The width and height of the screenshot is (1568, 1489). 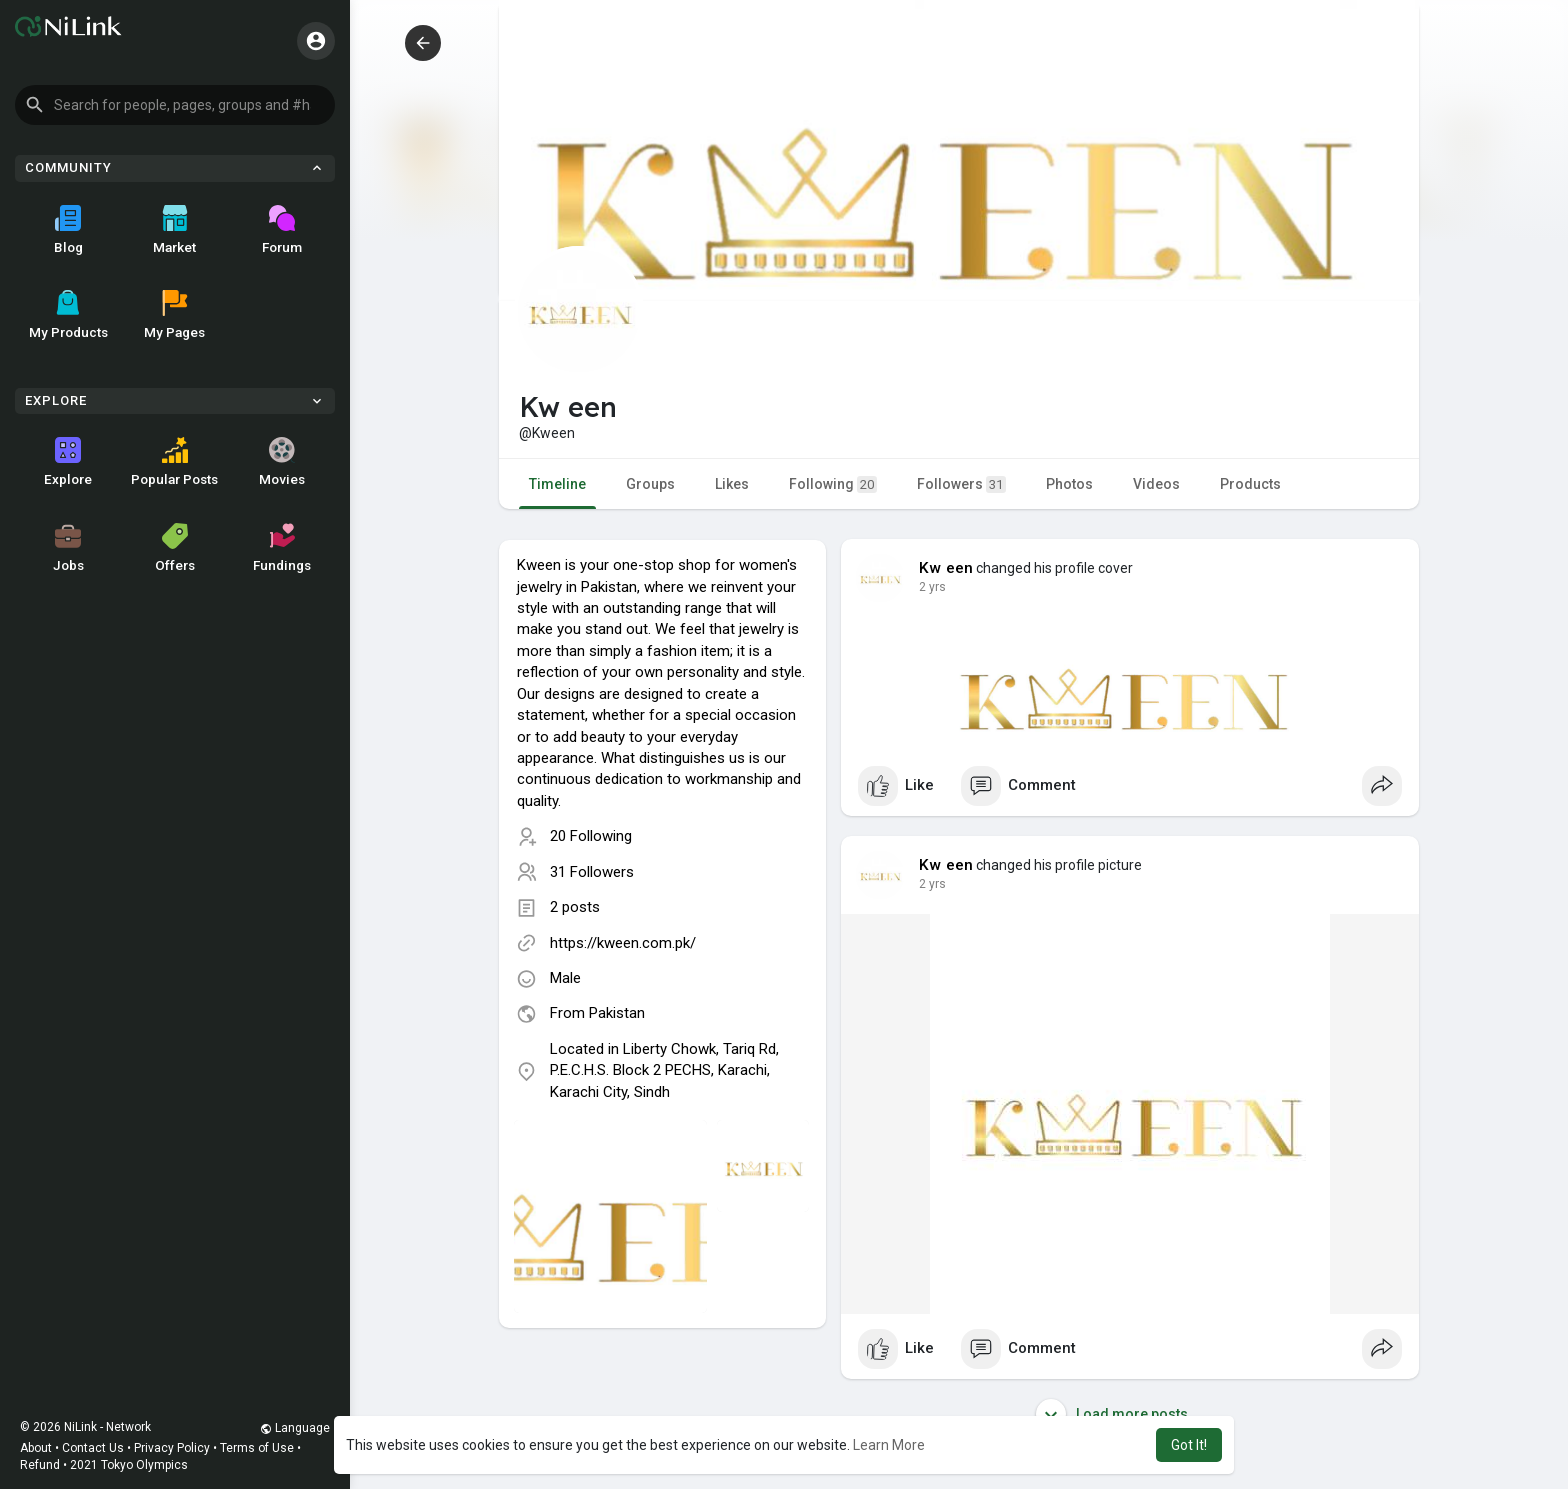 I want to click on Followers, so click(x=961, y=484).